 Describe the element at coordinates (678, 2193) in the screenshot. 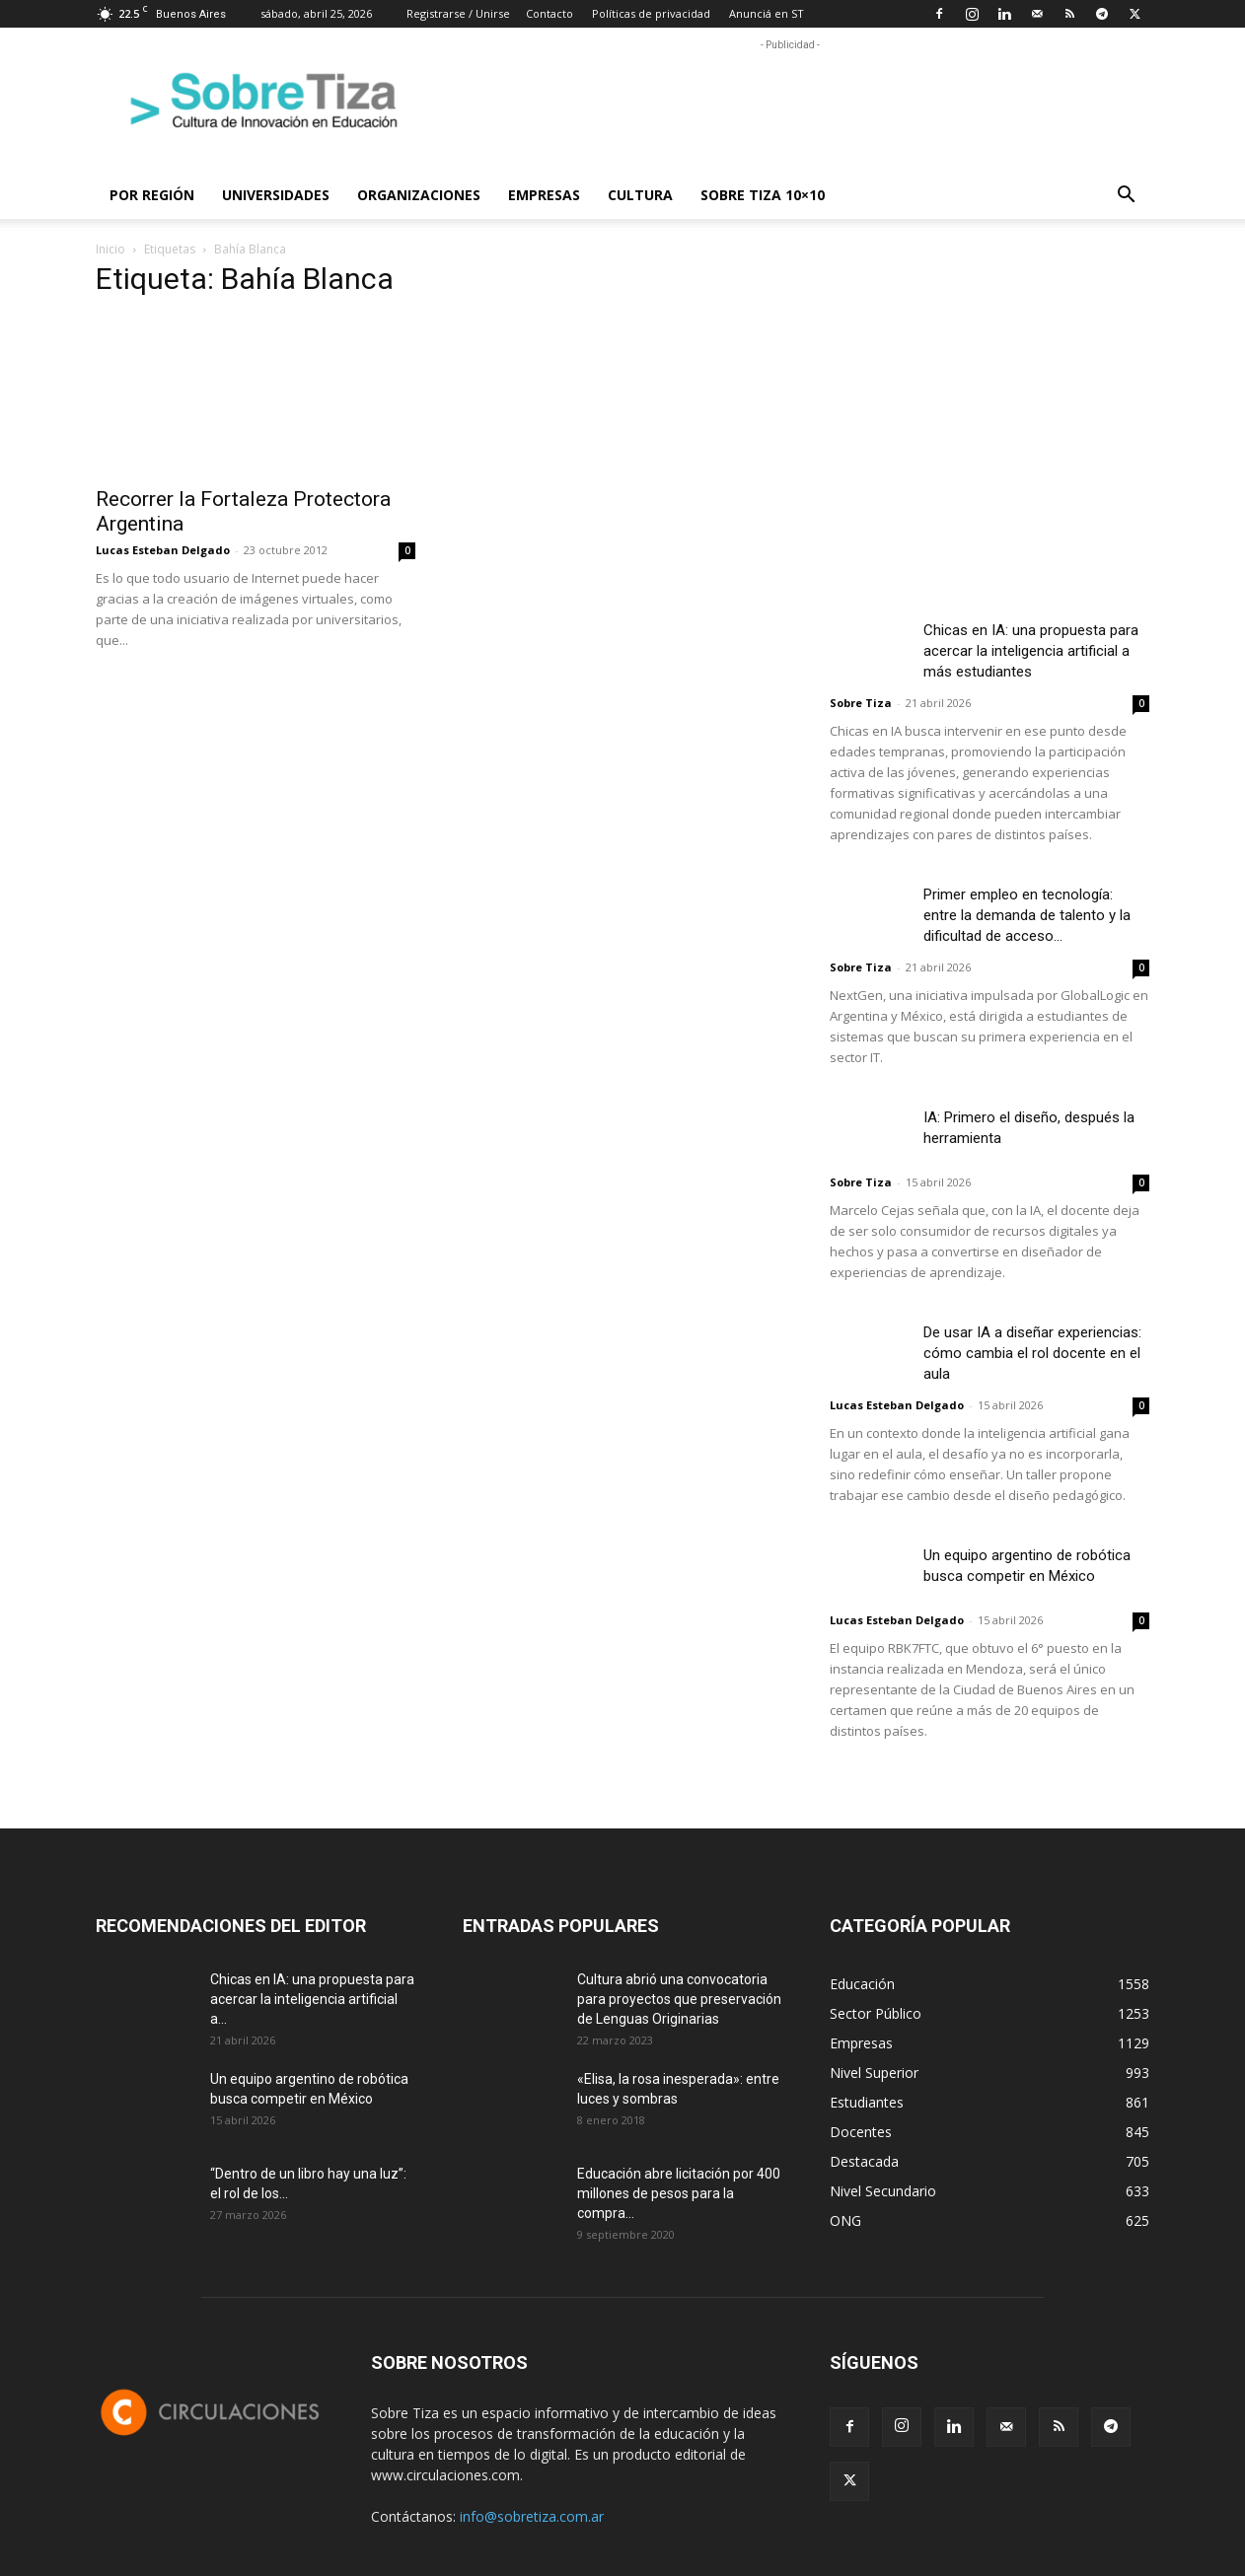

I see `Educación abre licitación por 400 millones de pesos para la compra...` at that location.